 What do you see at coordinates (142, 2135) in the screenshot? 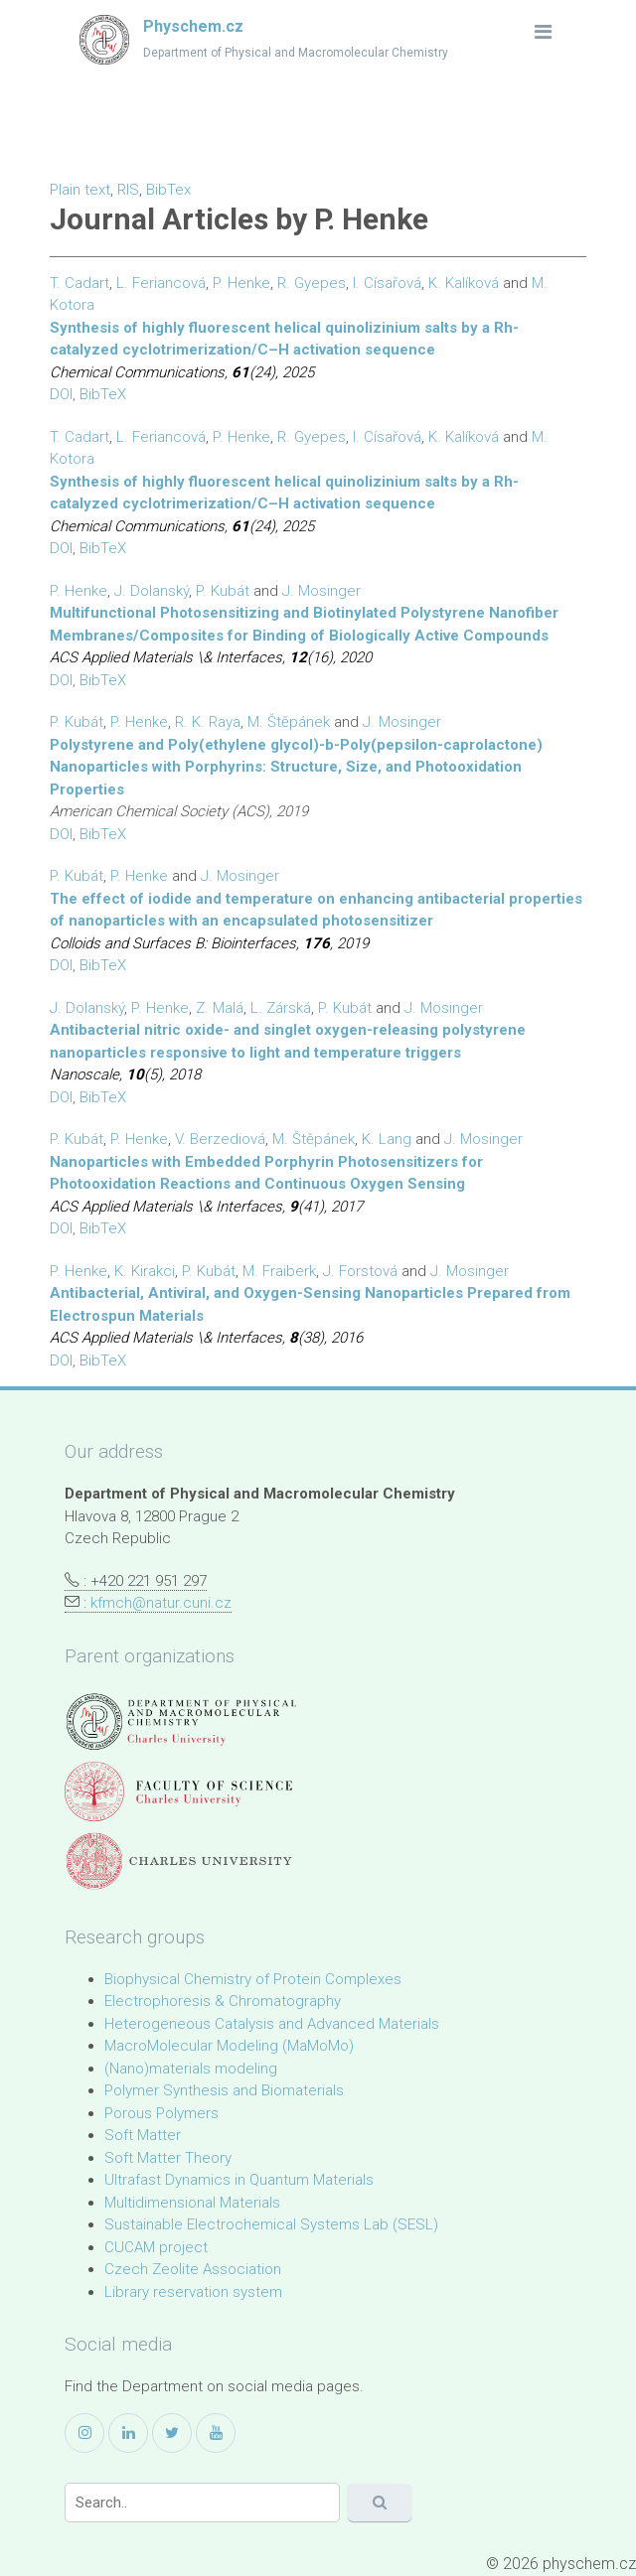
I see `Soft Matter` at bounding box center [142, 2135].